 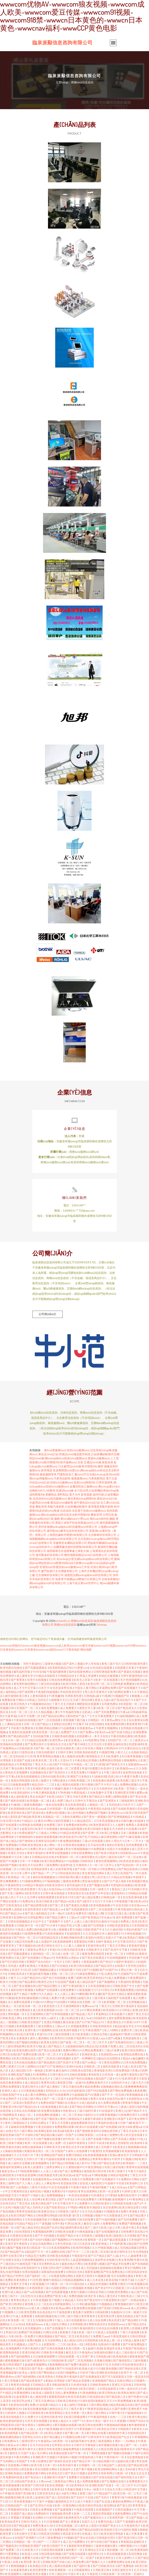 What do you see at coordinates (118, 1925) in the screenshot?
I see `日韩欧美瑟瑟影院` at bounding box center [118, 1925].